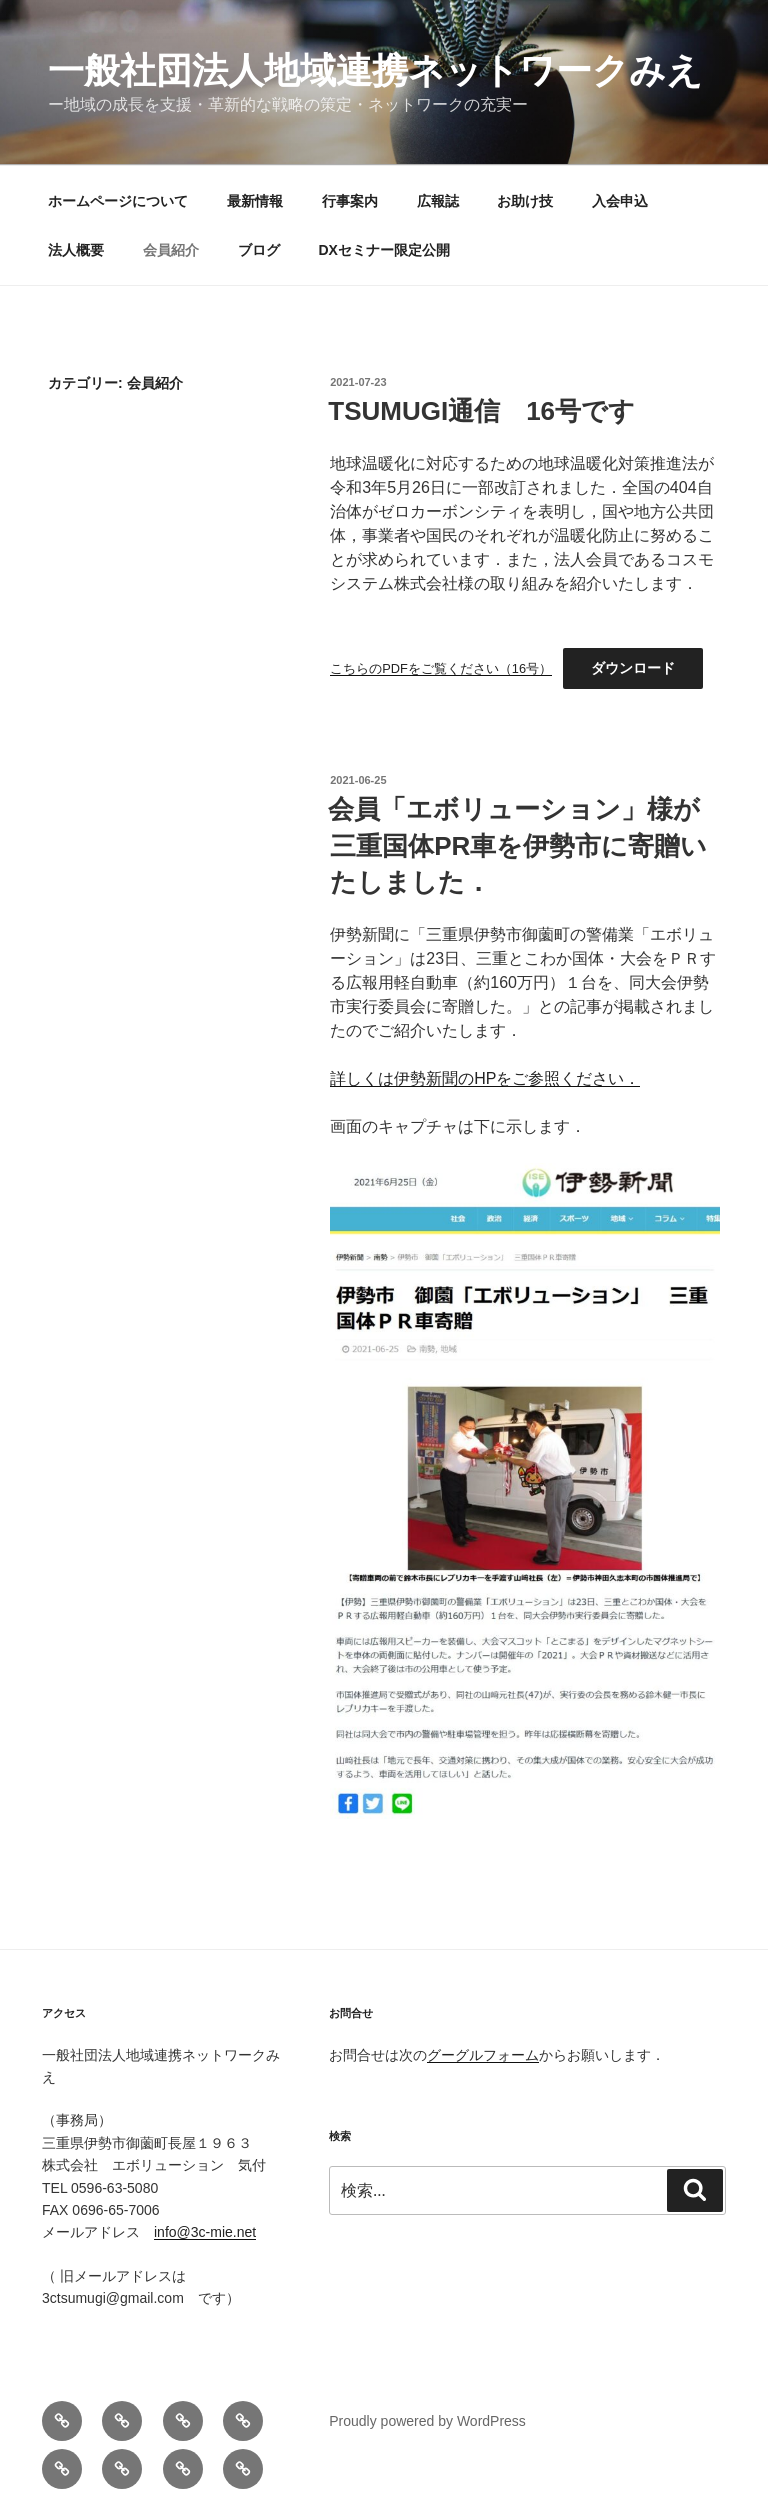  I want to click on こちらのPDFをご覧ください（16号）, so click(441, 668).